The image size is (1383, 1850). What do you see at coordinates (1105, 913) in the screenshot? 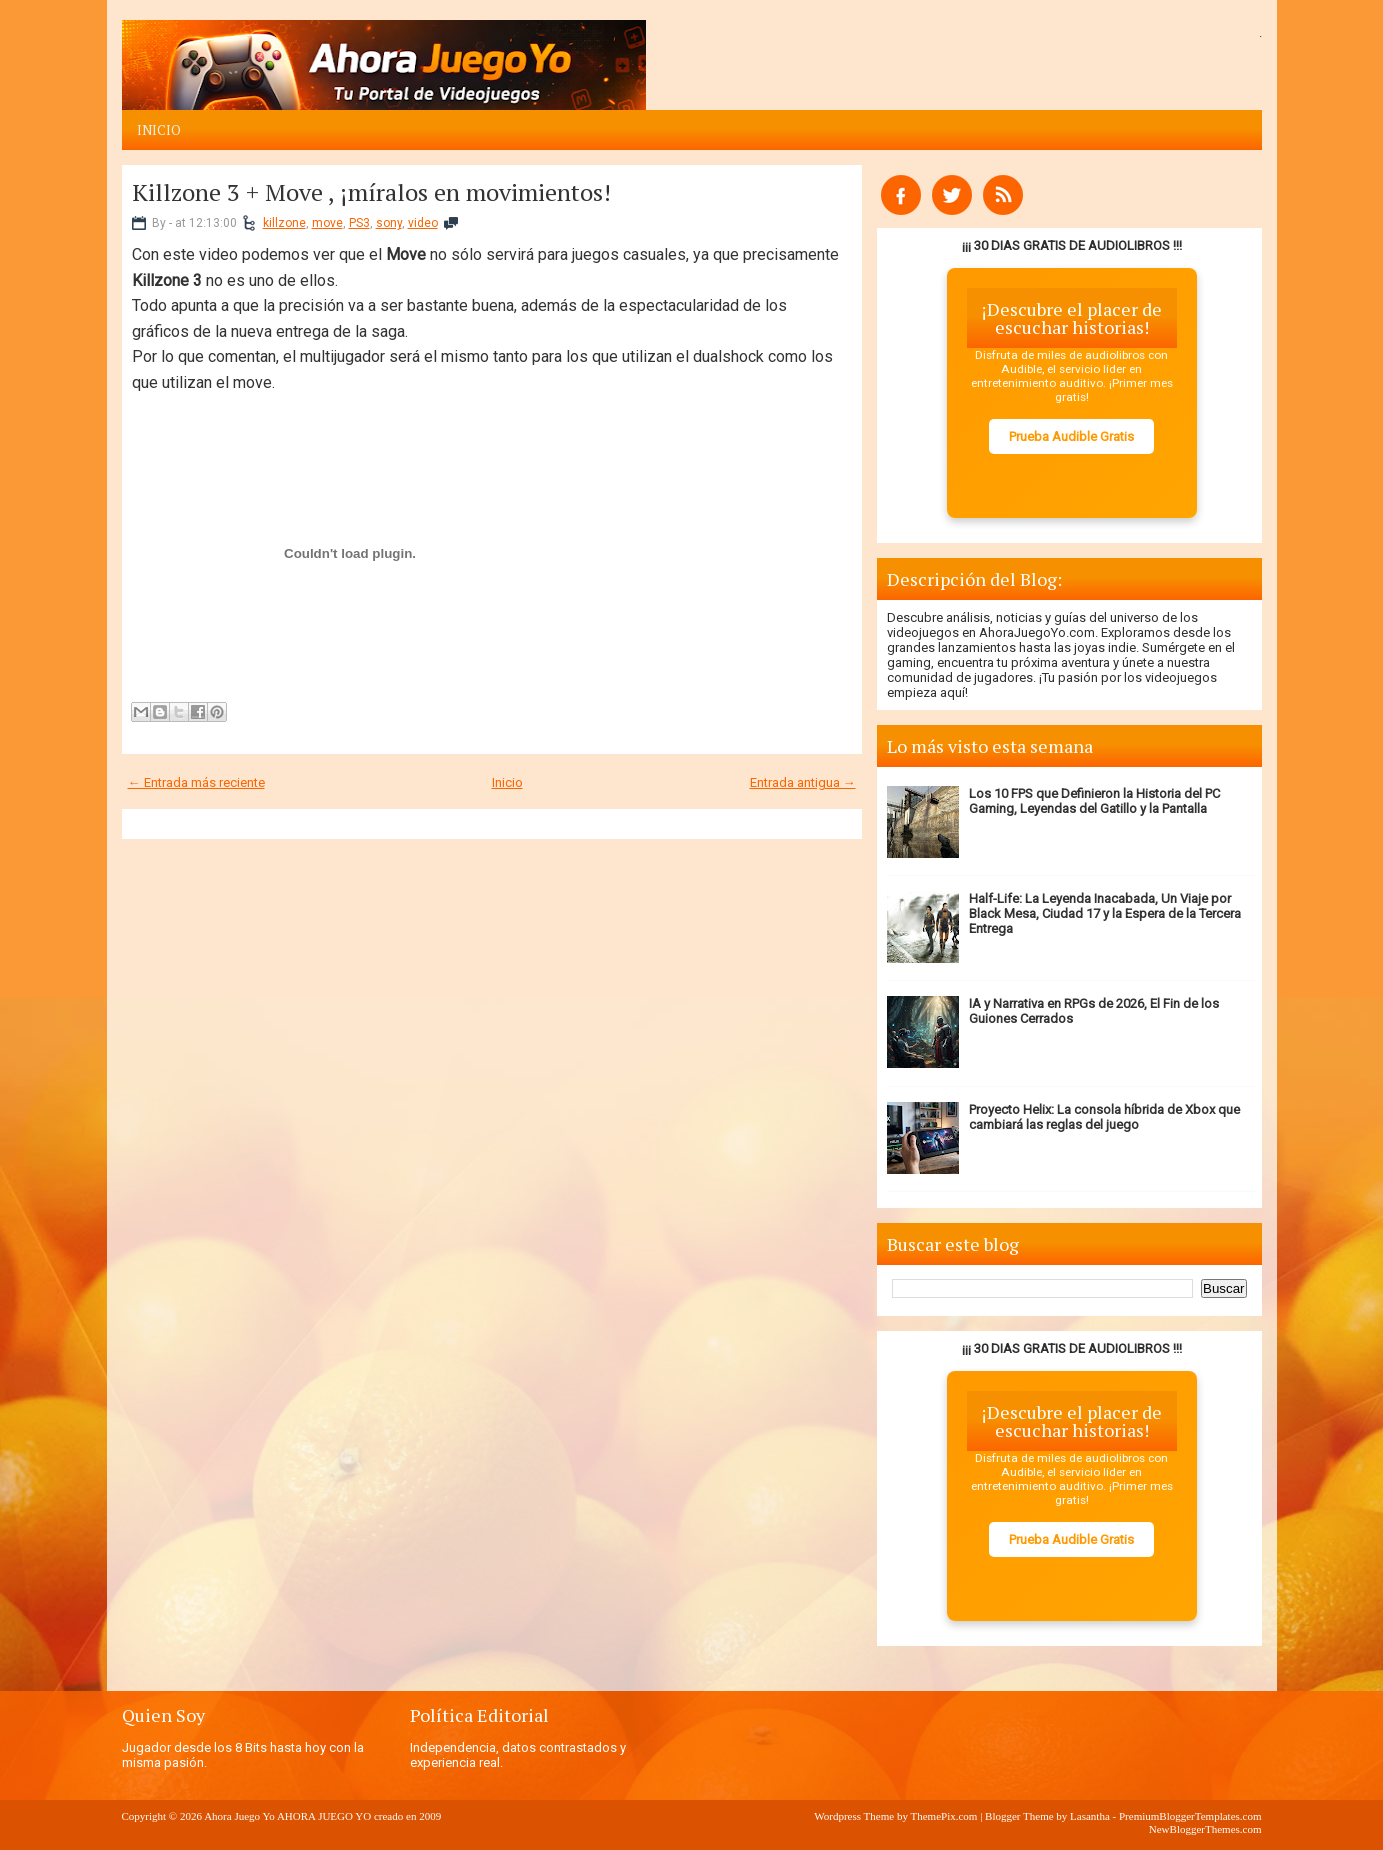
I see `Half-Life: La Leyenda Inacabada, Un Viaje por Black Mesa, Ciudad 17 y la Espera de la Tercera Entrega` at bounding box center [1105, 913].